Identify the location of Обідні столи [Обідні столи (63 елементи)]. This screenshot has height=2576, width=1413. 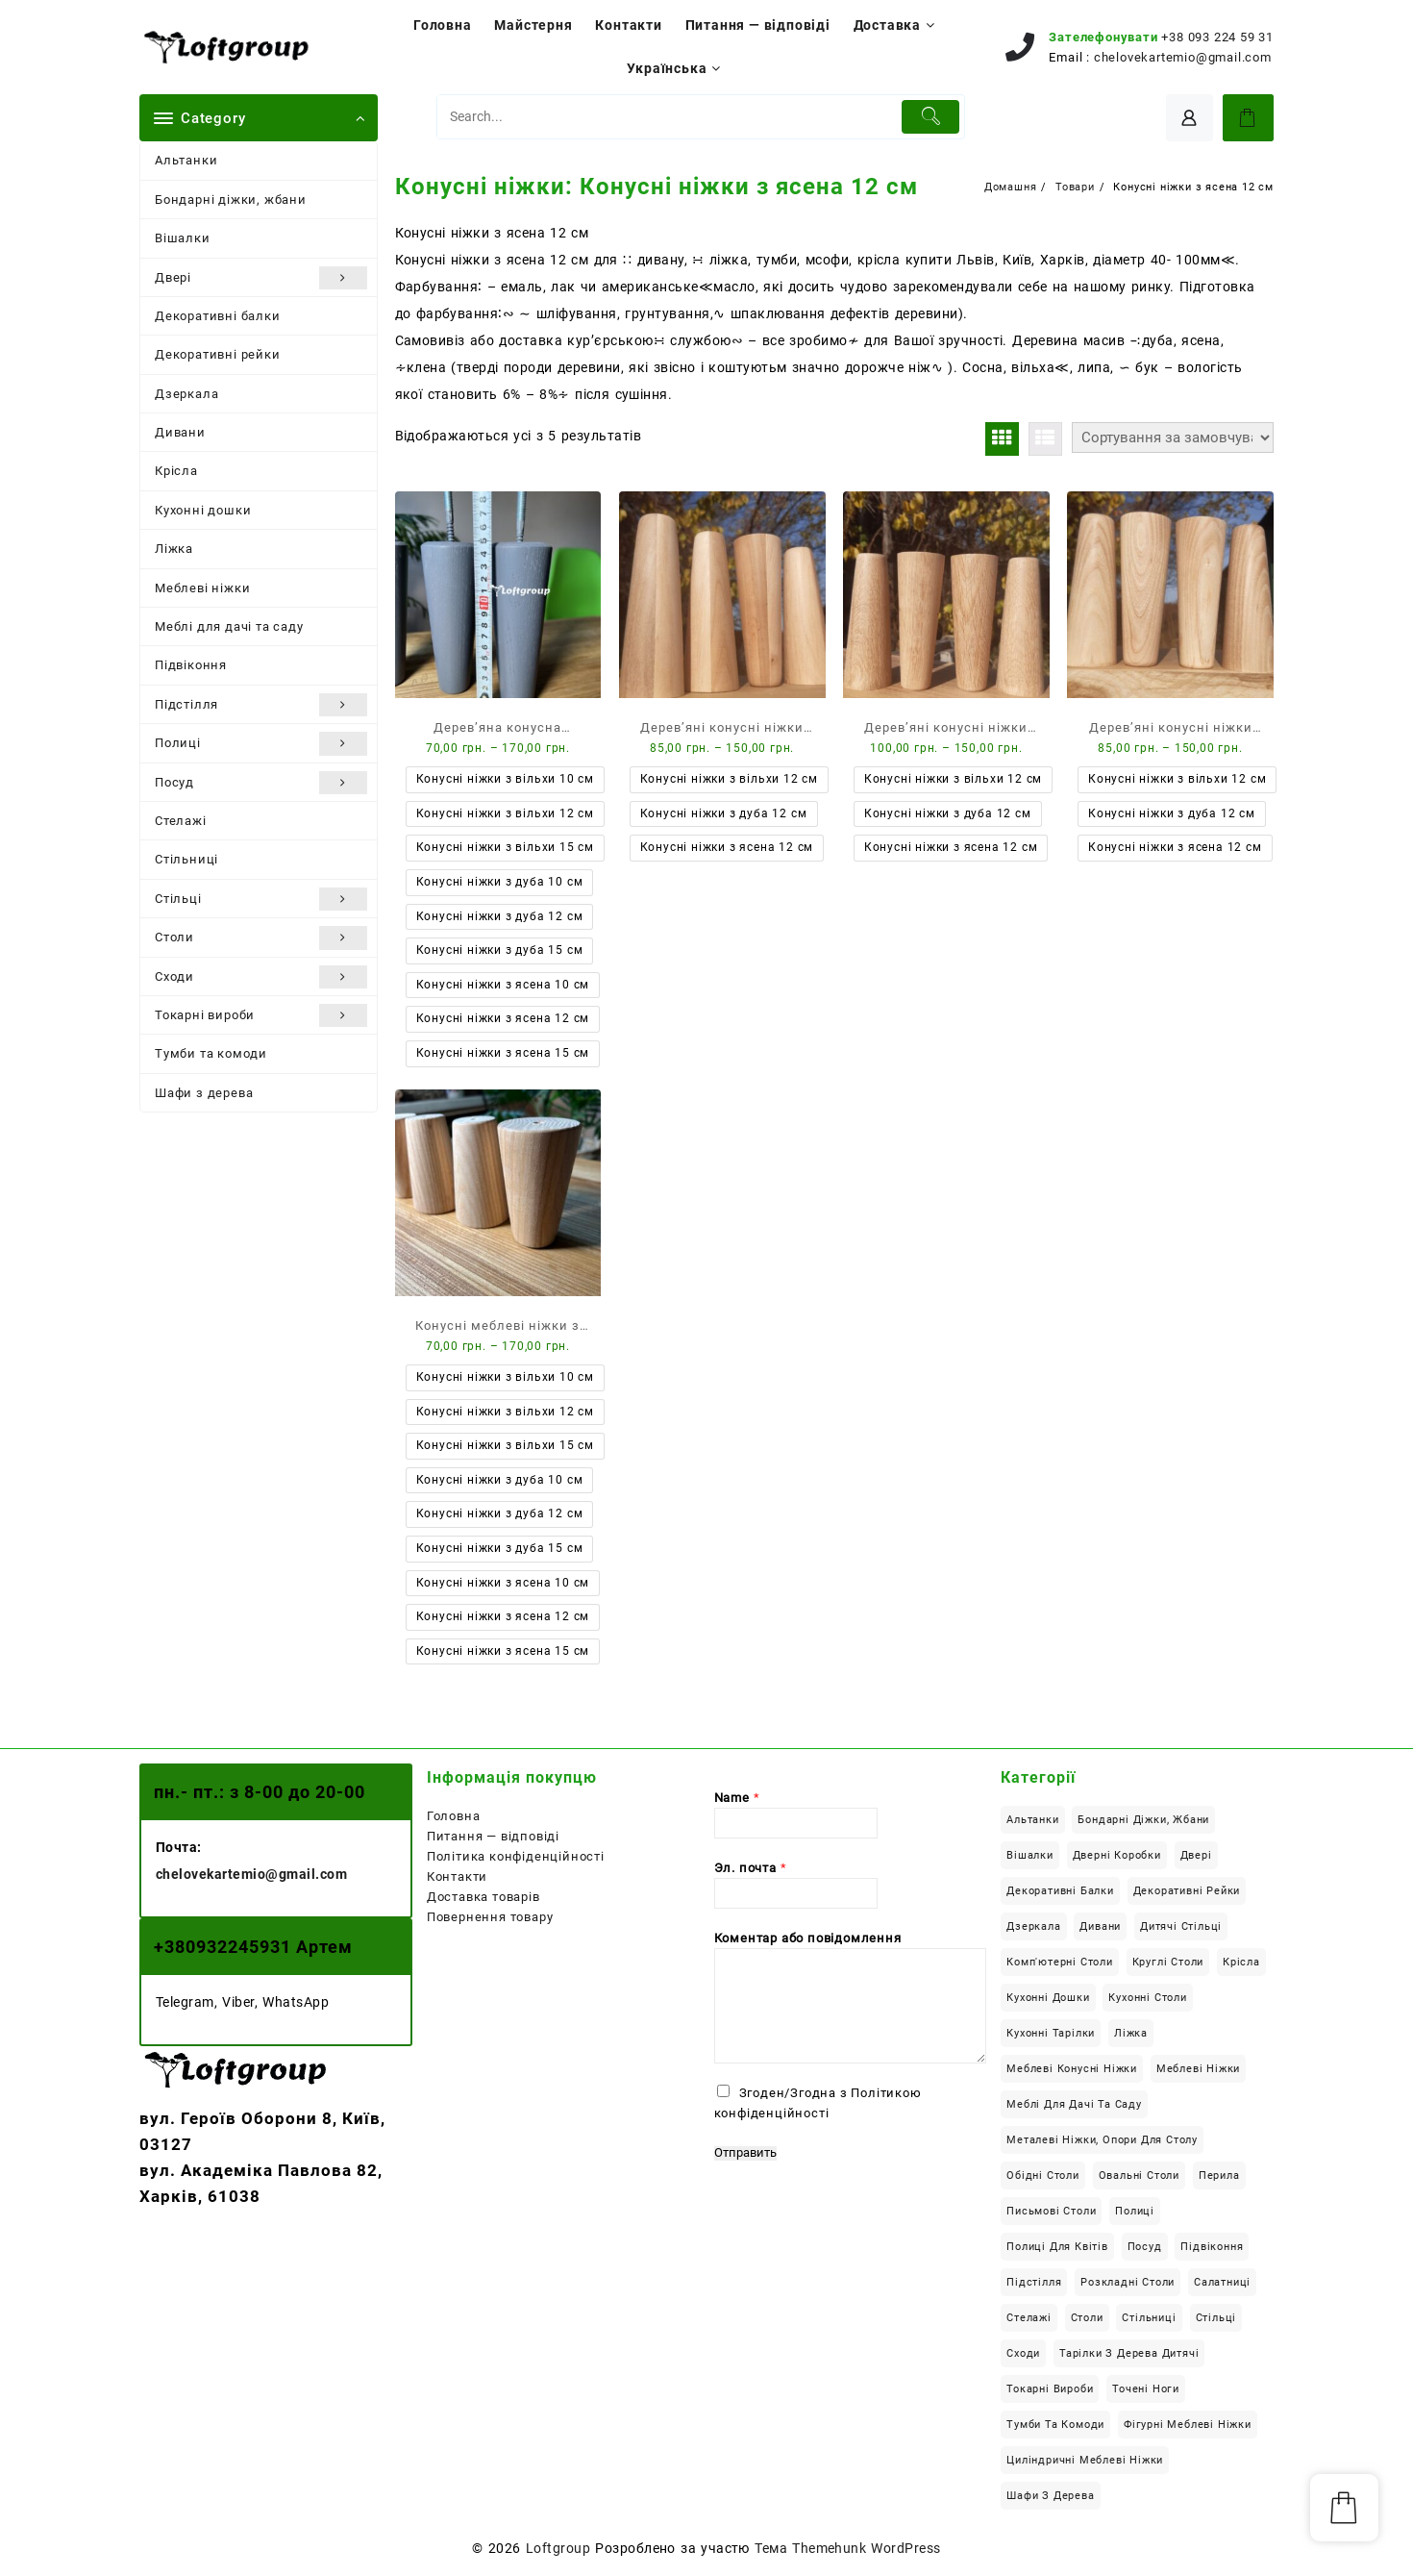
(1042, 2175).